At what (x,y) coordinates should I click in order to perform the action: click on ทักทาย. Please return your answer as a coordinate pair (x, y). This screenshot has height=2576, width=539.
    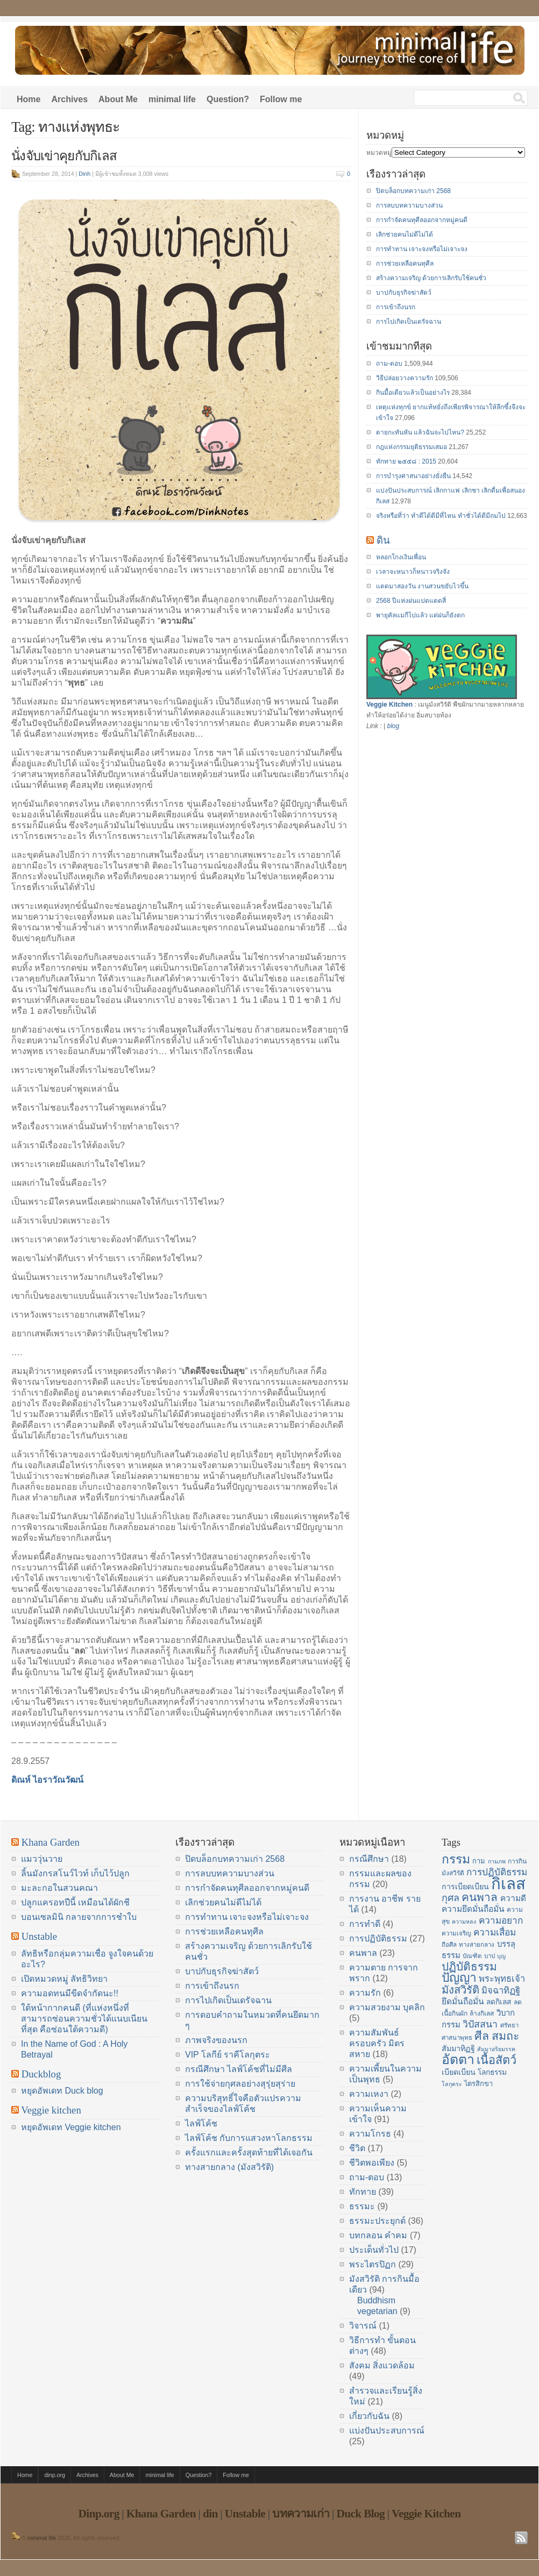
    Looking at the image, I should click on (362, 2191).